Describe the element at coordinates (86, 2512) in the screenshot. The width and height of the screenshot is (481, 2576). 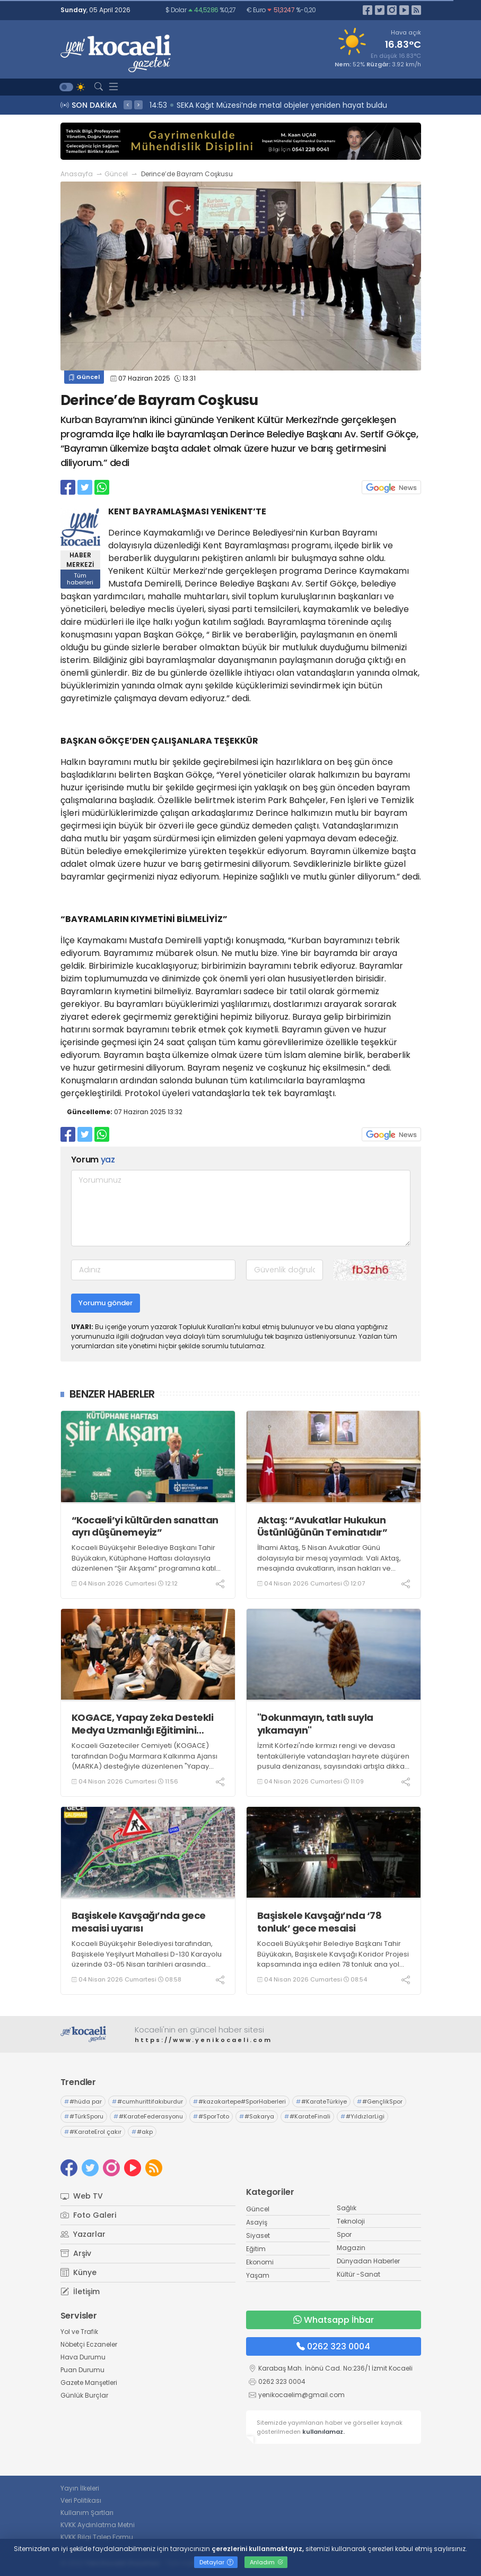
I see `Kullanım Şartları` at that location.